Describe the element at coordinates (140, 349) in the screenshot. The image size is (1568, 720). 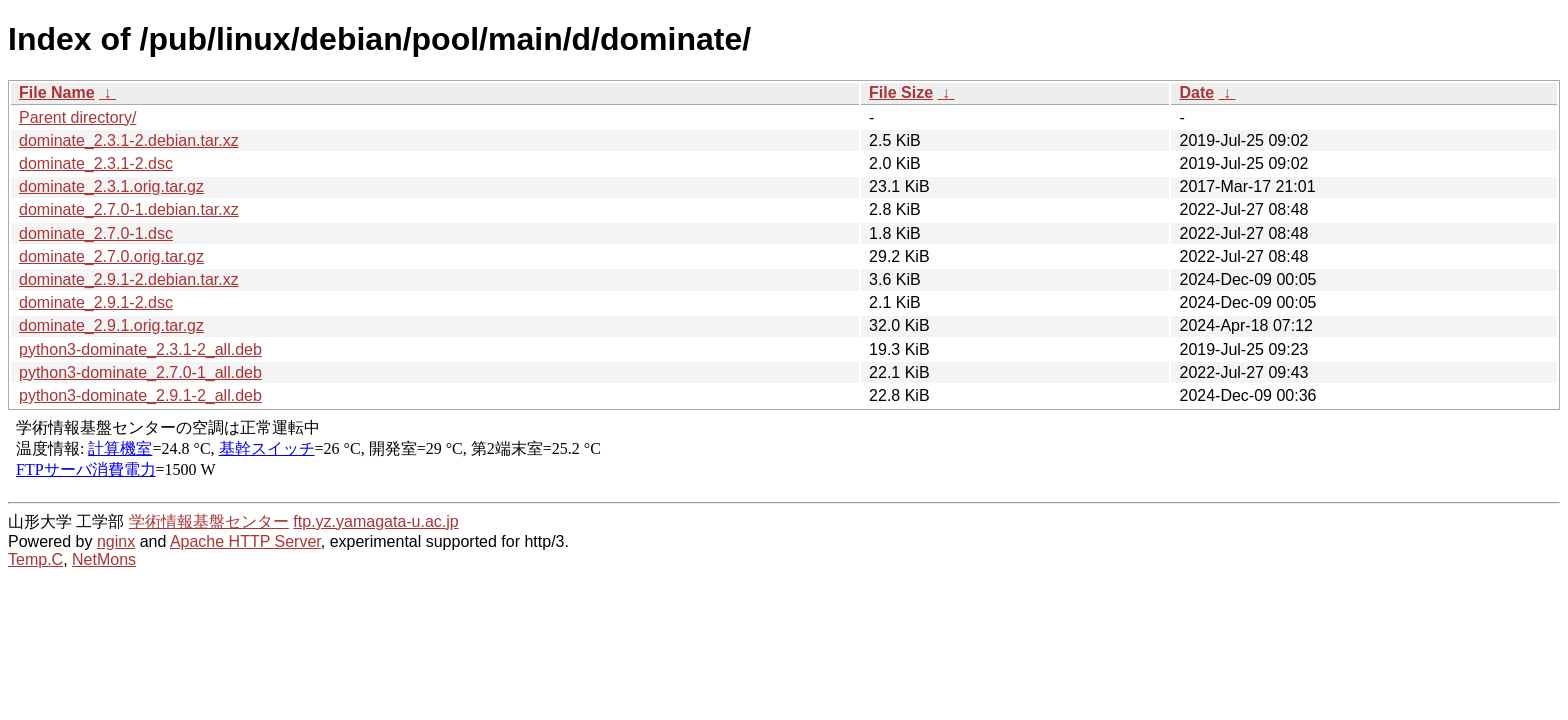
I see `python3-dominate_2.3.1-2_all.deb` at that location.